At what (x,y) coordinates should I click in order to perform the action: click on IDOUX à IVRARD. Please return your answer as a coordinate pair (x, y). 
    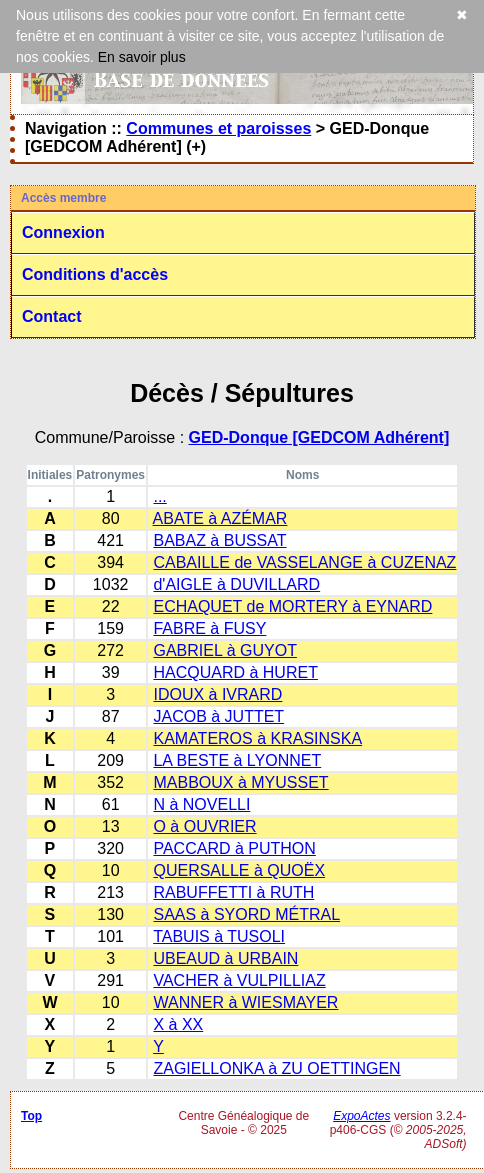
    Looking at the image, I should click on (217, 694).